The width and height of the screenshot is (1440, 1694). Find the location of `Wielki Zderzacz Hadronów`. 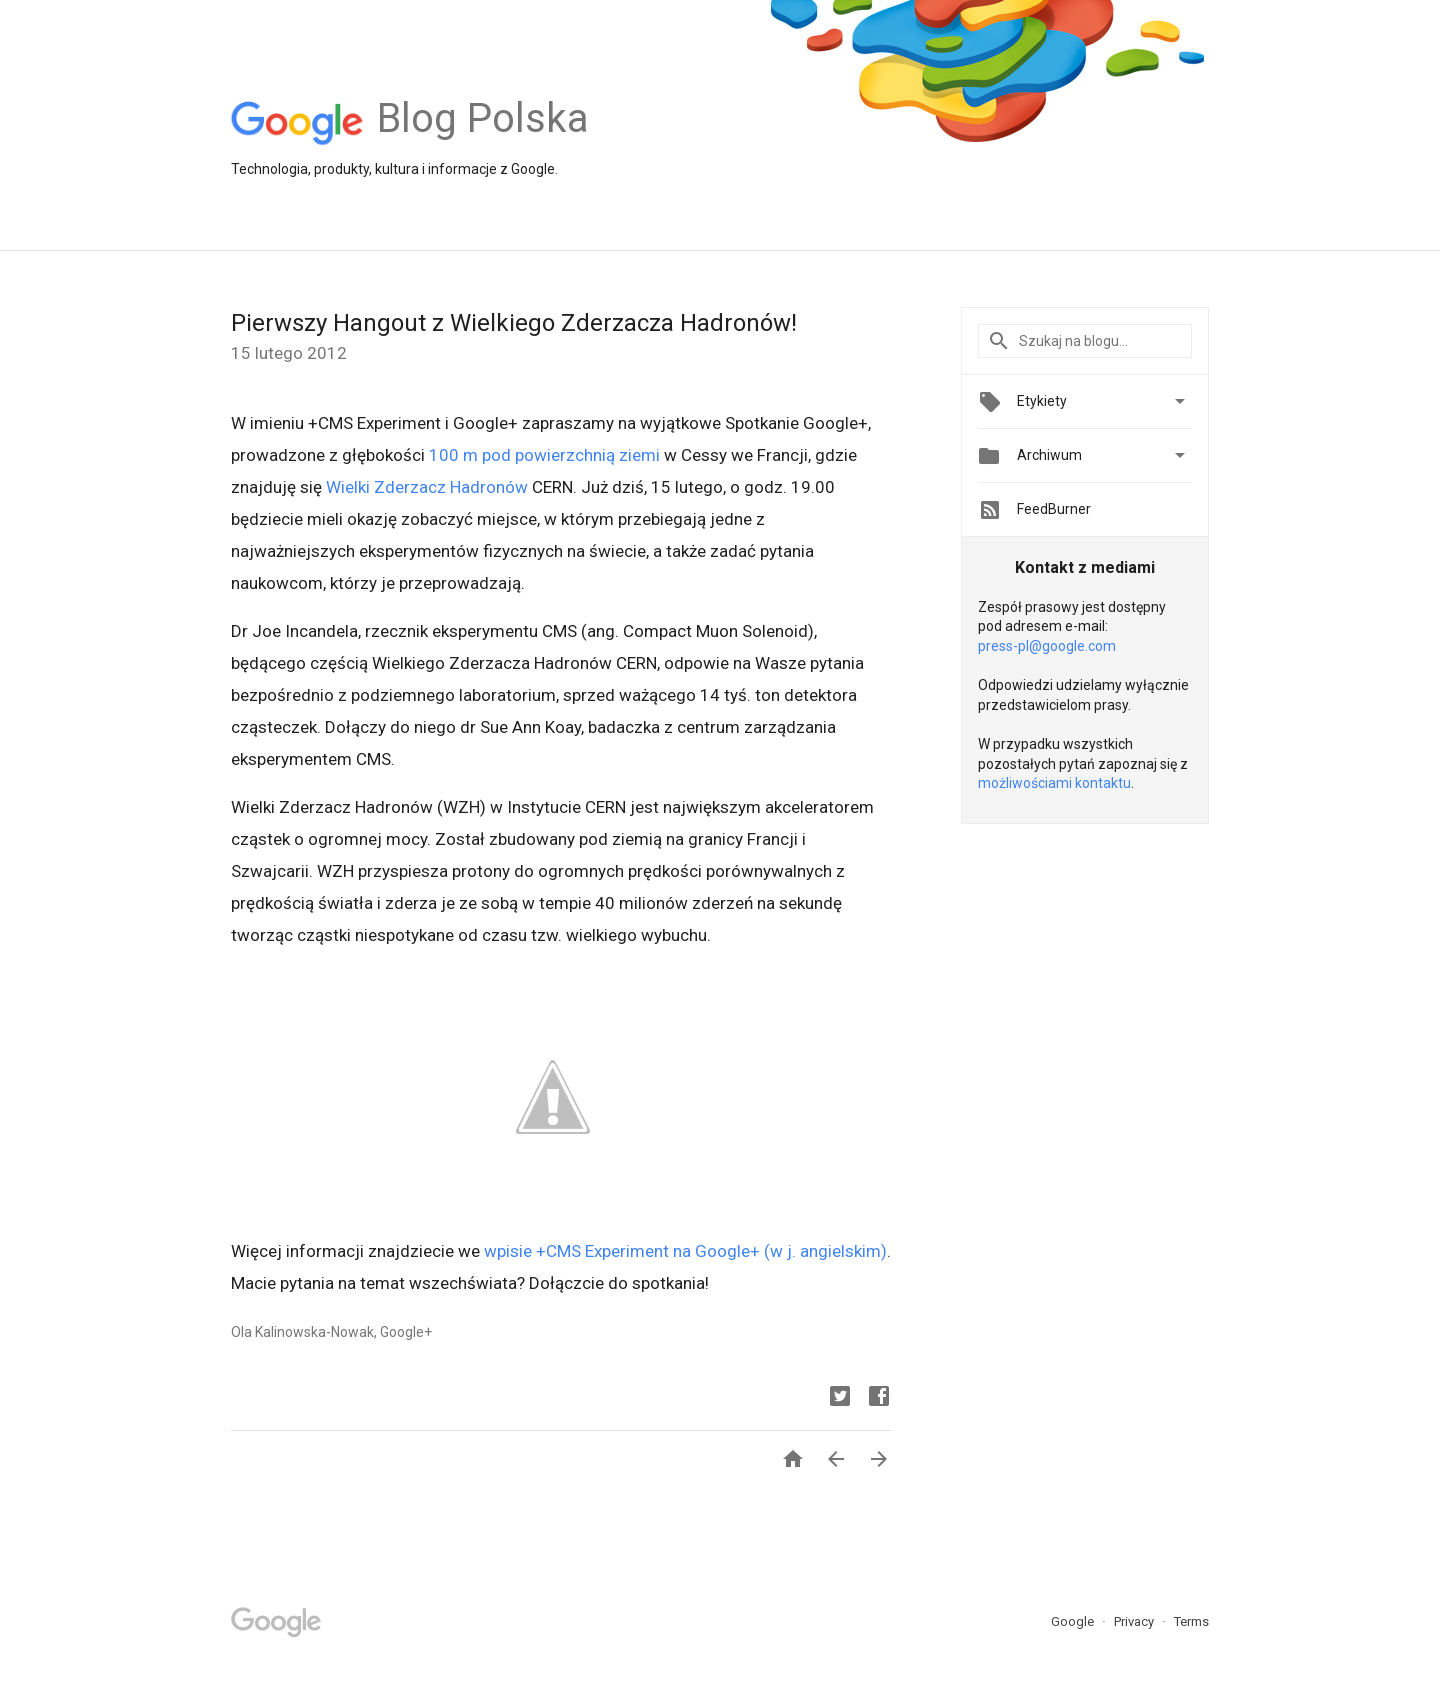

Wielki Zderzacz Hadronów is located at coordinates (427, 487).